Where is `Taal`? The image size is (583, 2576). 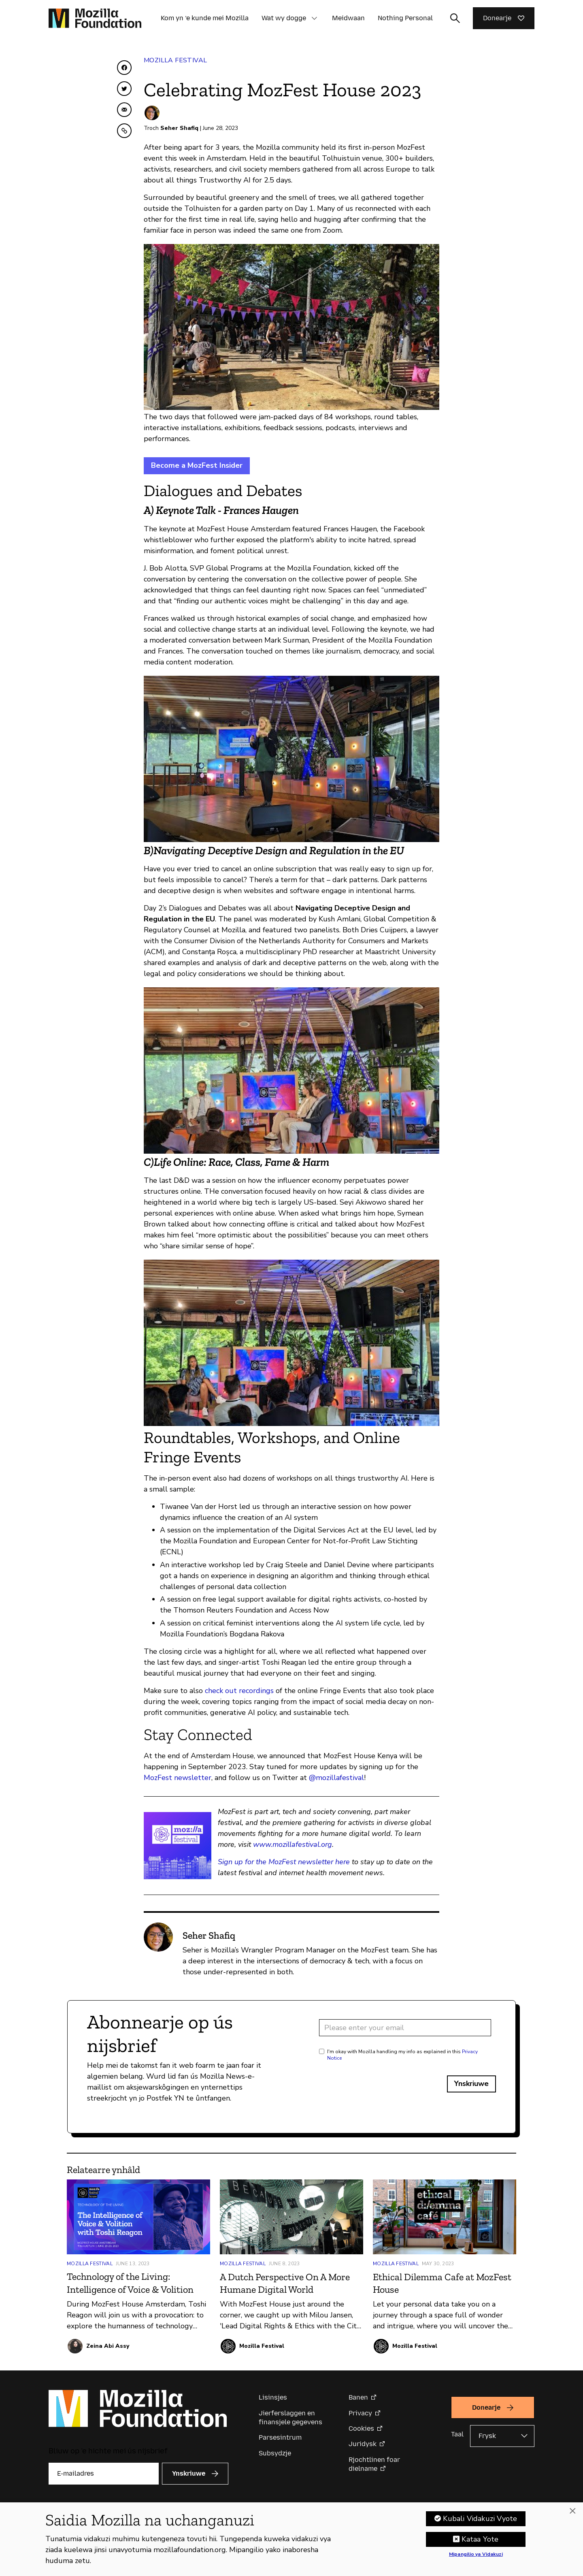 Taal is located at coordinates (457, 2434).